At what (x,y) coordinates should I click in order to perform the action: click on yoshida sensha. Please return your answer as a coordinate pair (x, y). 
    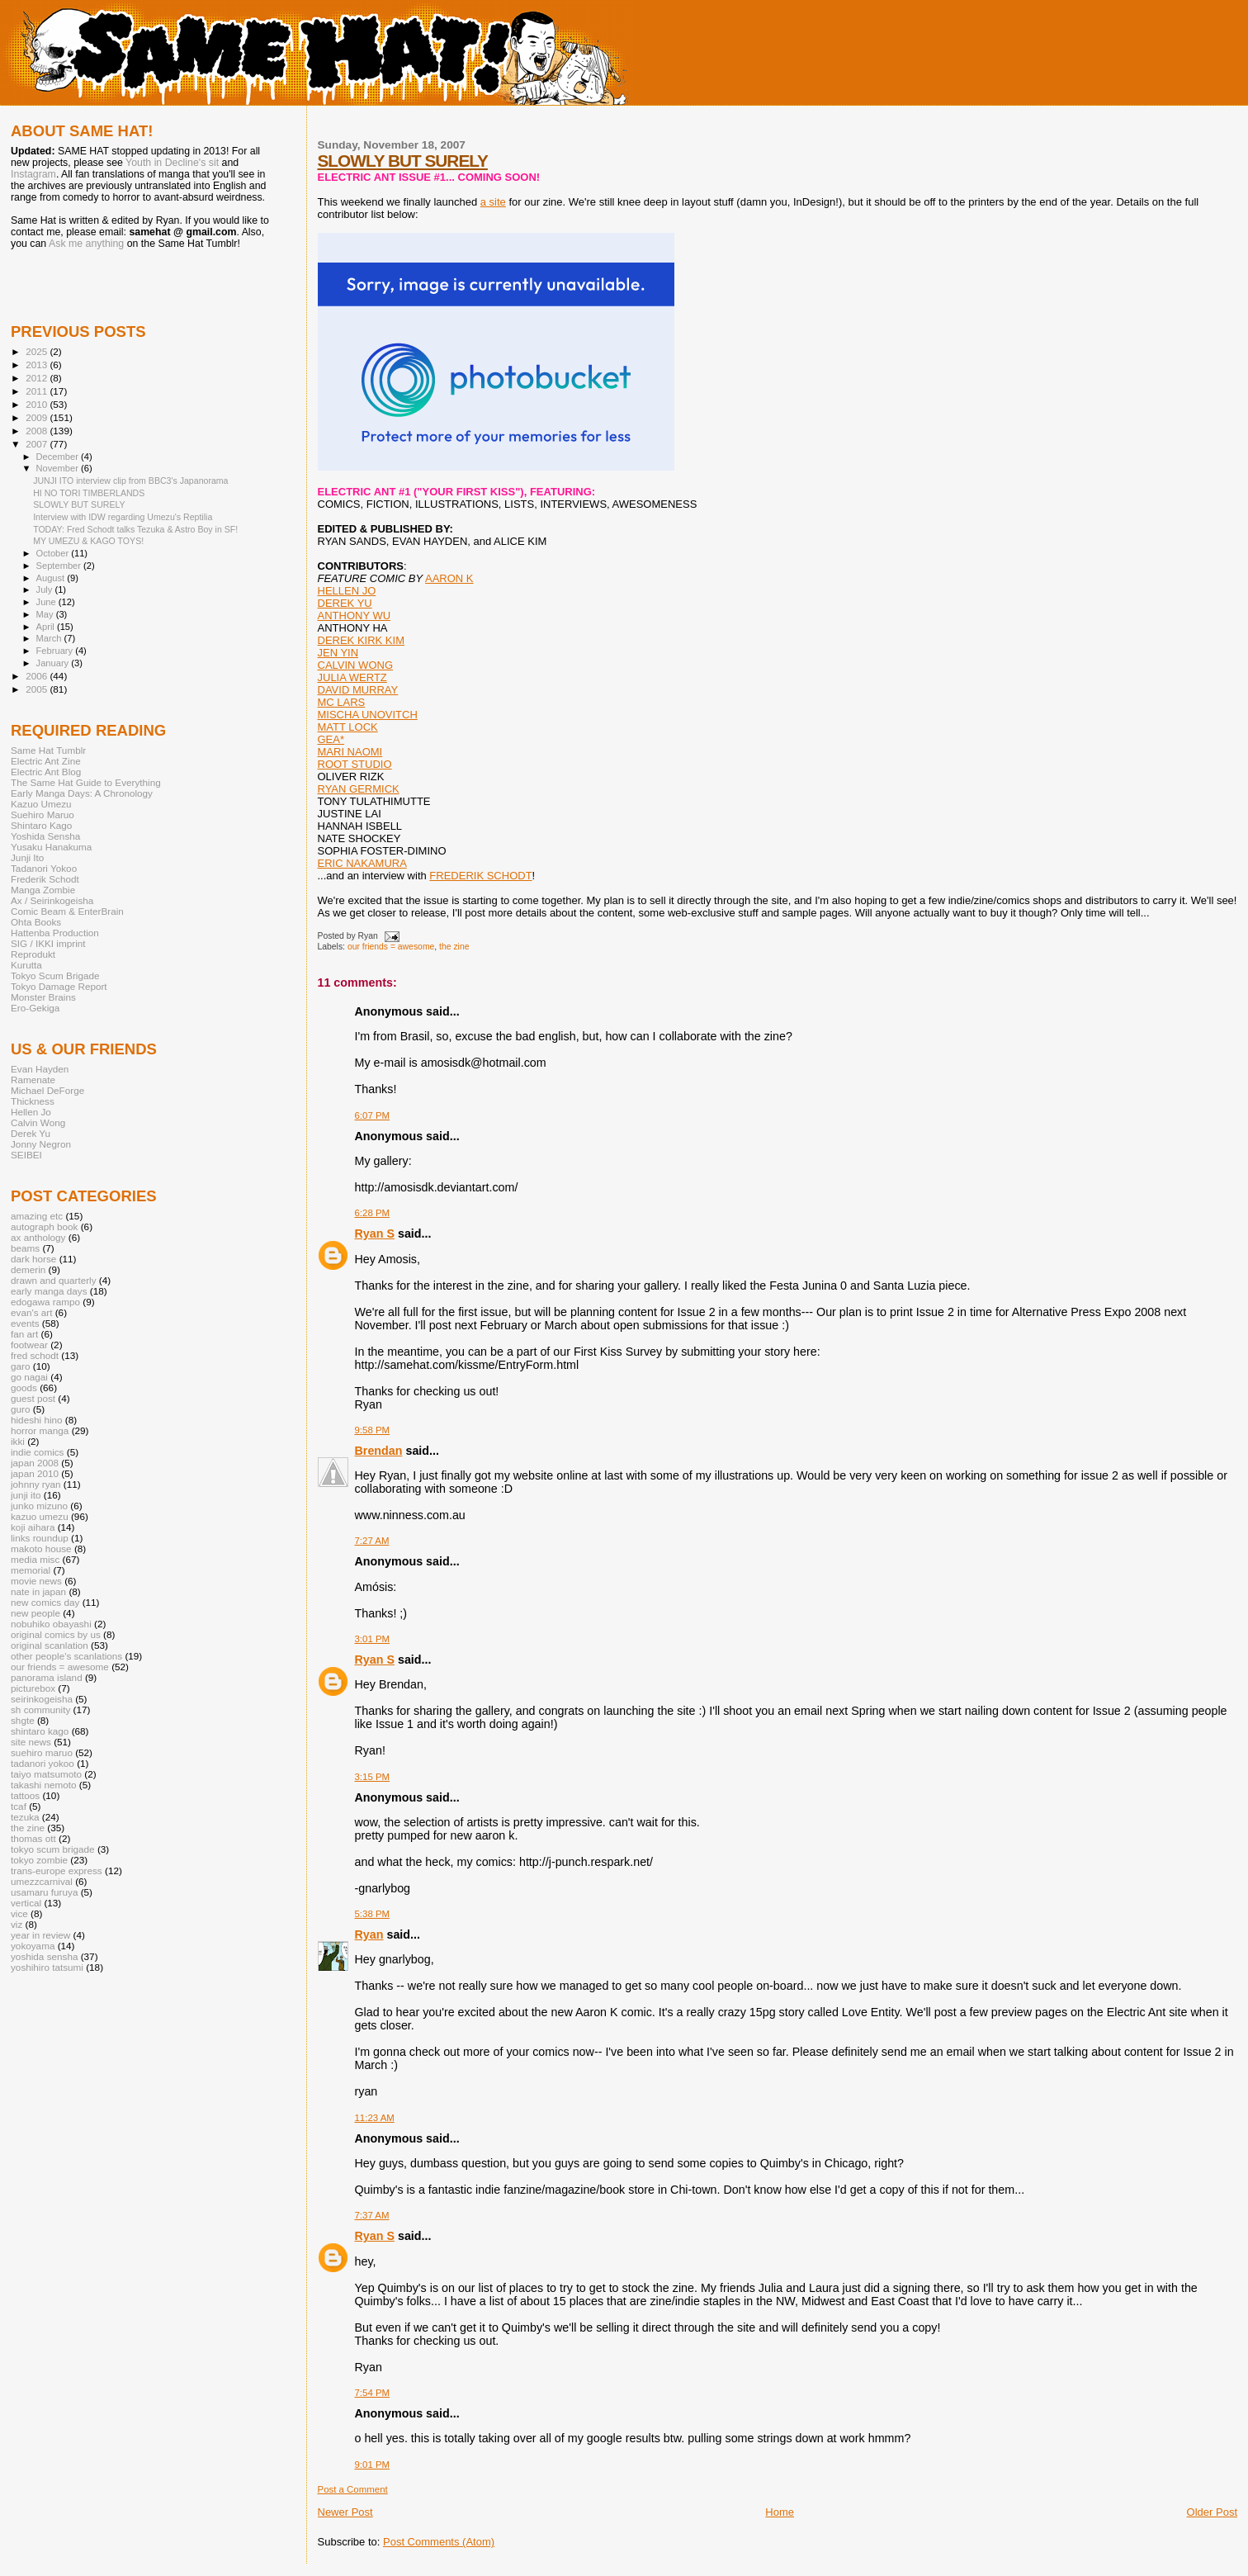
    Looking at the image, I should click on (44, 1956).